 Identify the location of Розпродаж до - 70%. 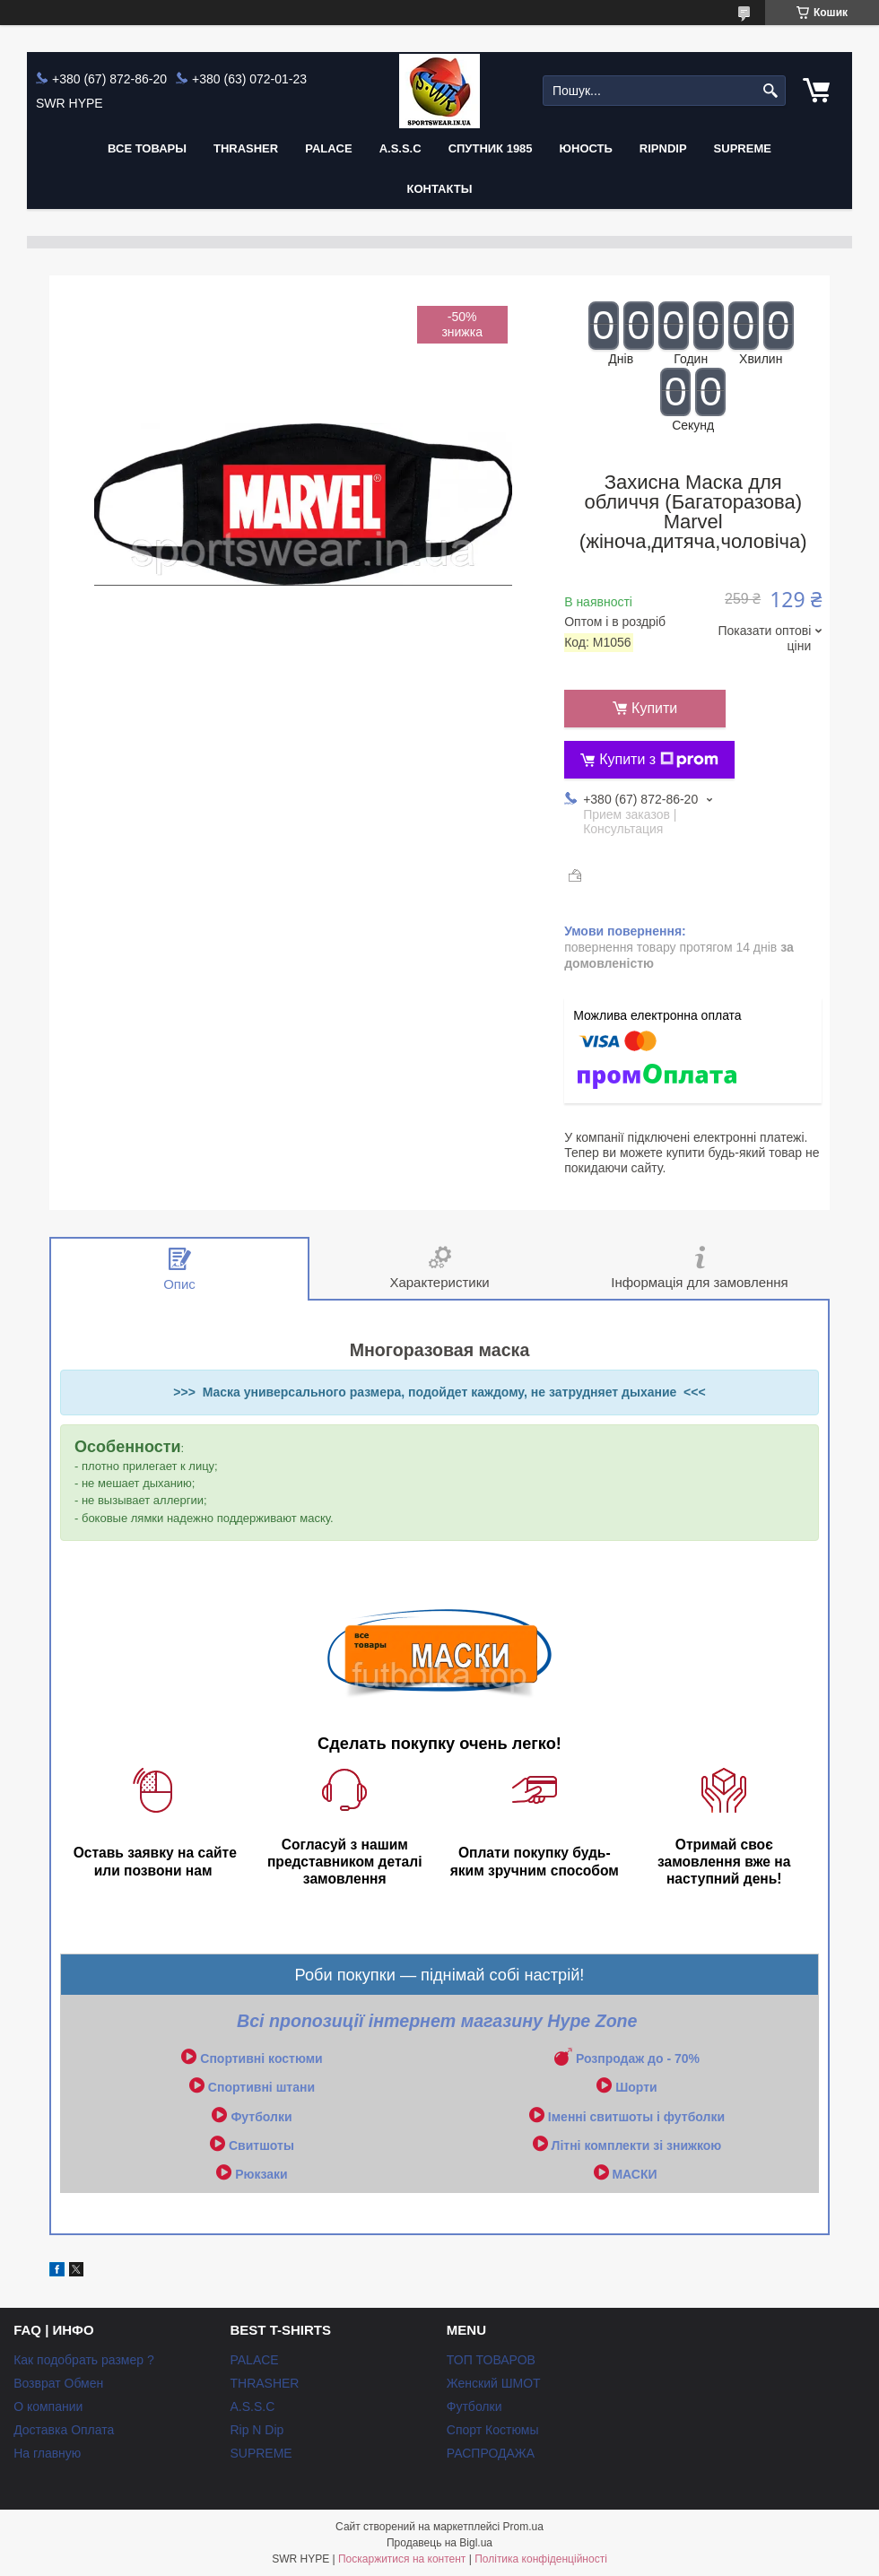
(638, 2058).